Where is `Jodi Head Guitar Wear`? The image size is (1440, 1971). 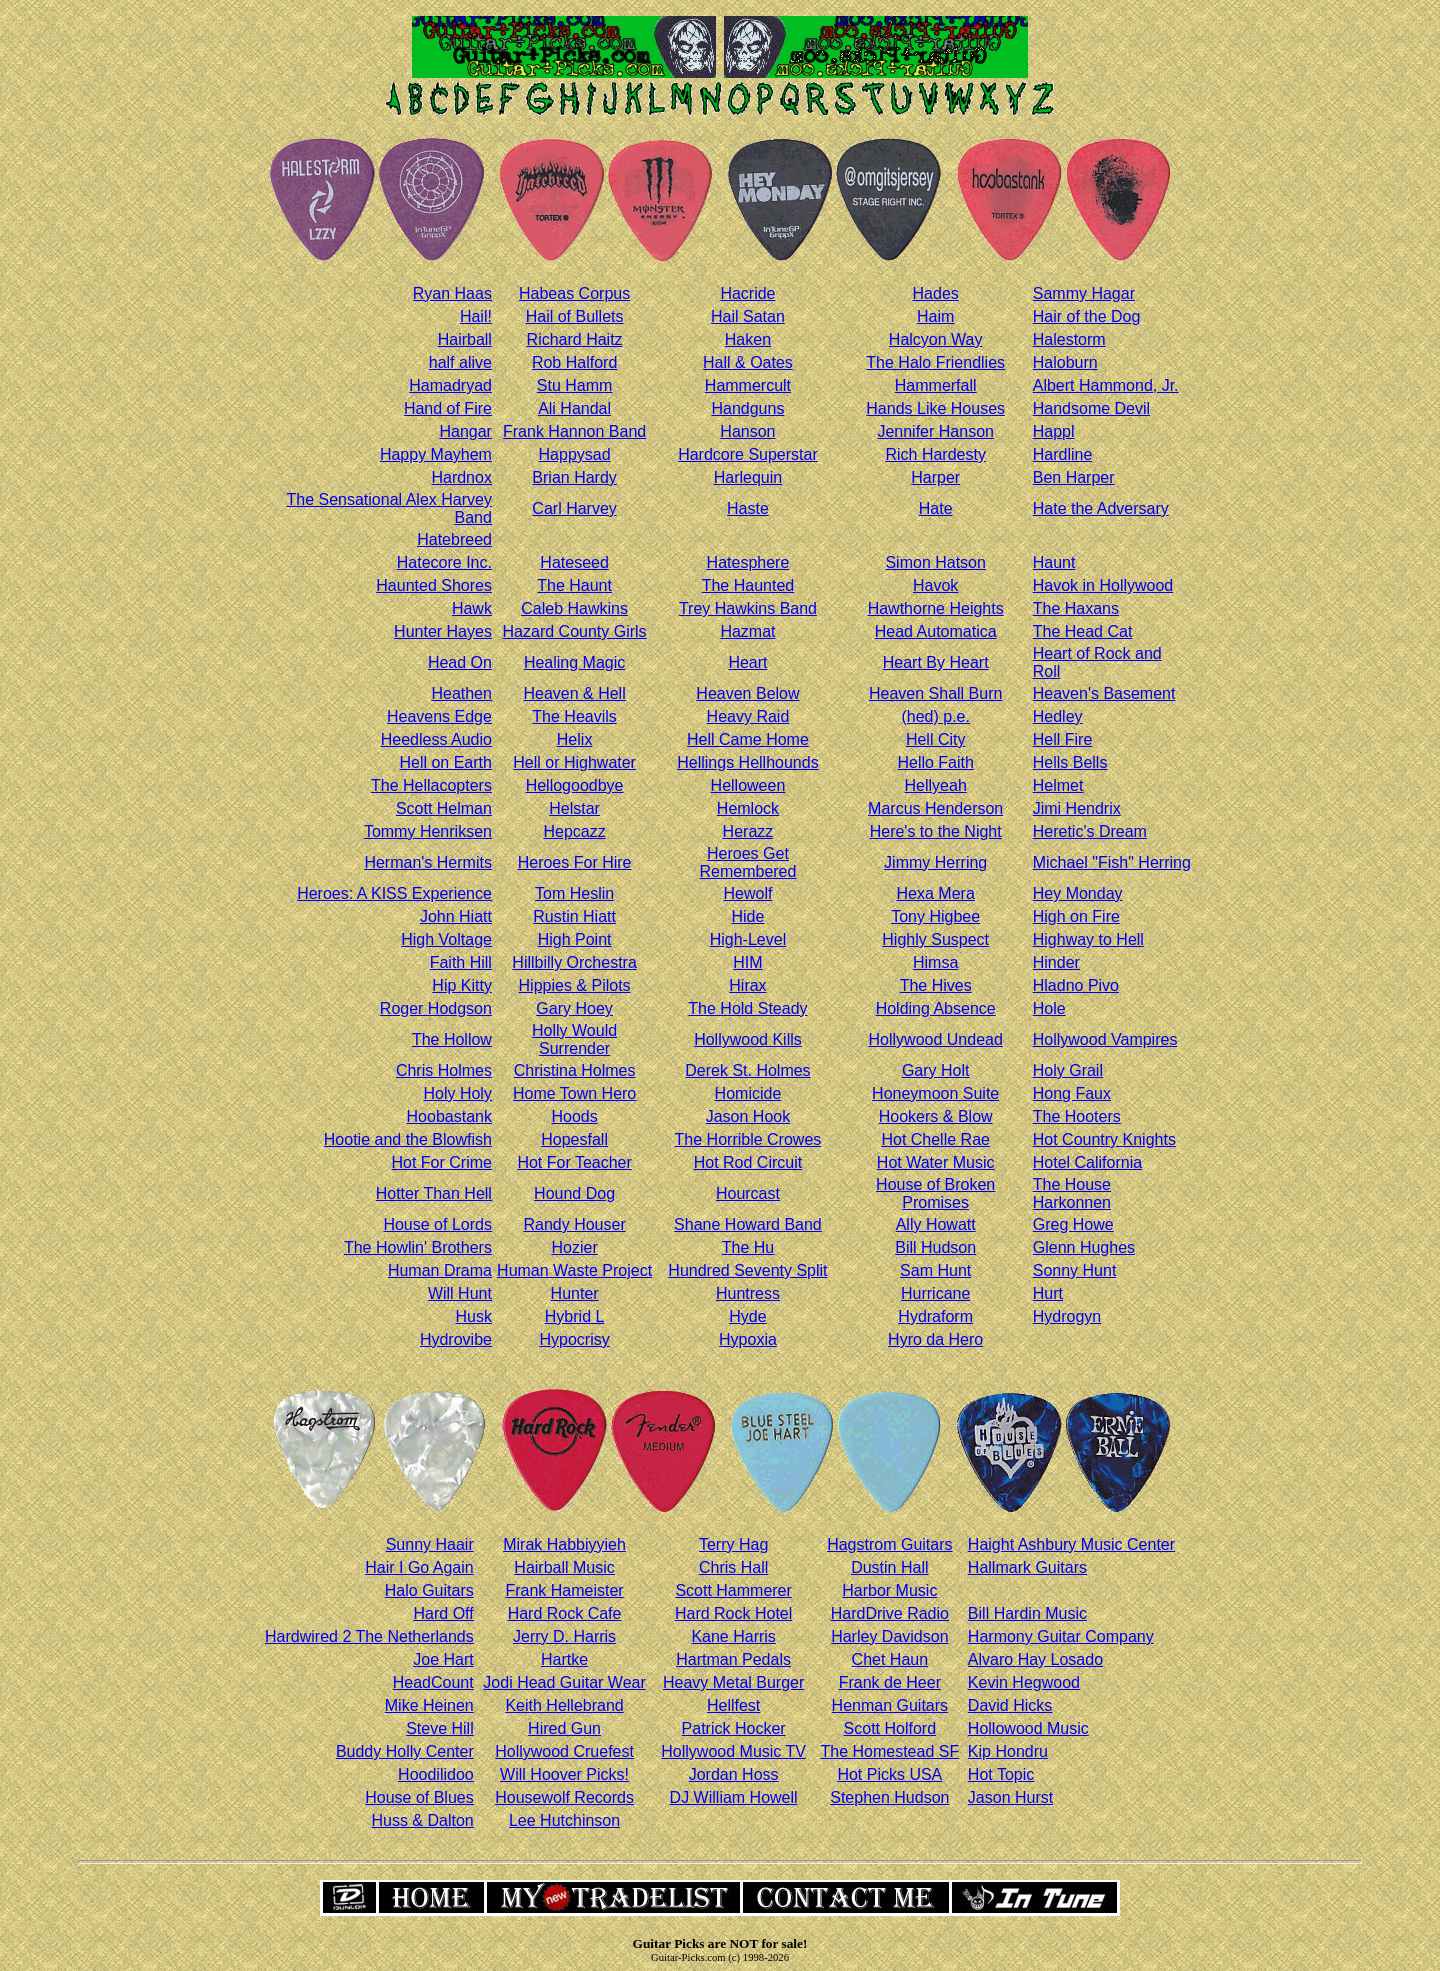
Jodi Head Guitar Wear is located at coordinates (564, 1682).